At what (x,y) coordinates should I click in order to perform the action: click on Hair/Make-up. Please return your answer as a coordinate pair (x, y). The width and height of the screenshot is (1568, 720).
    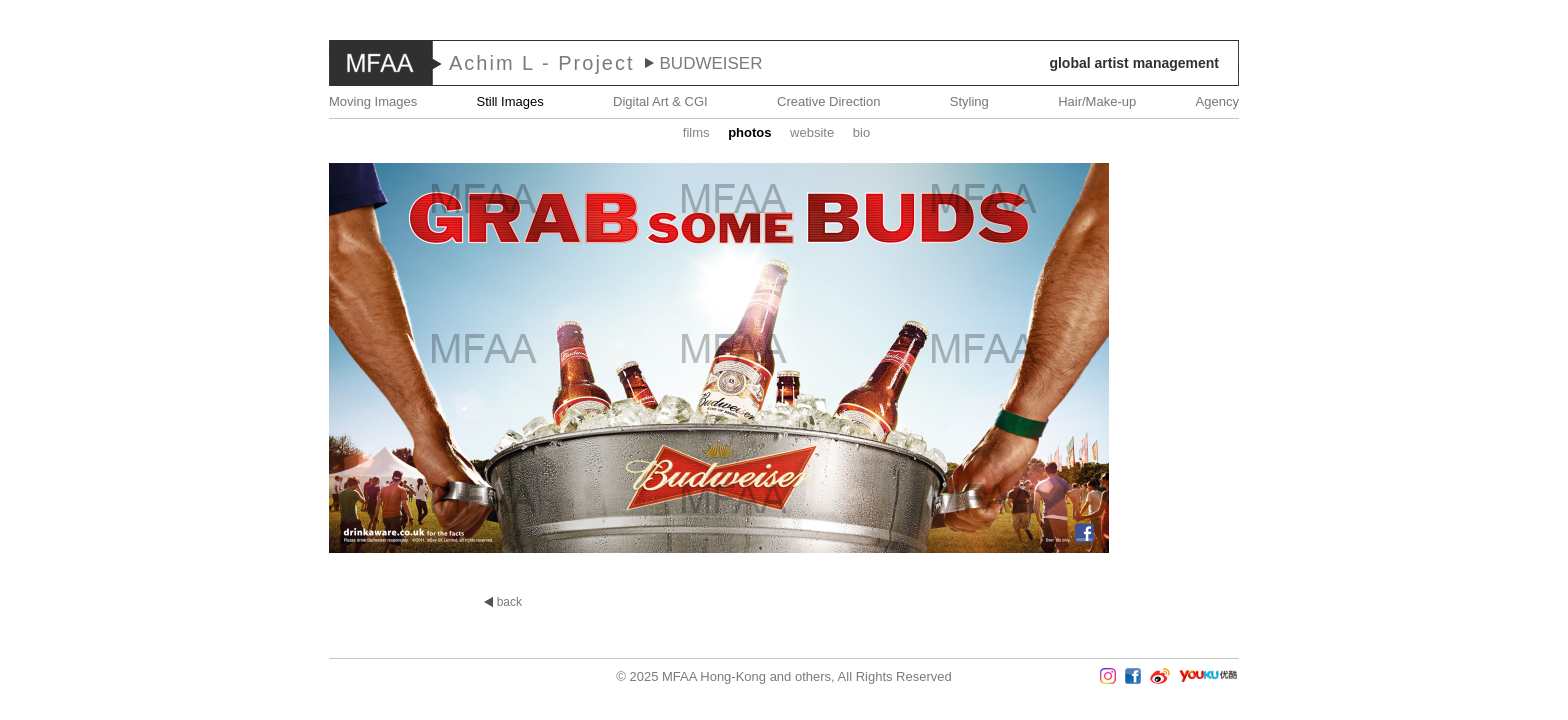
    Looking at the image, I should click on (1097, 101).